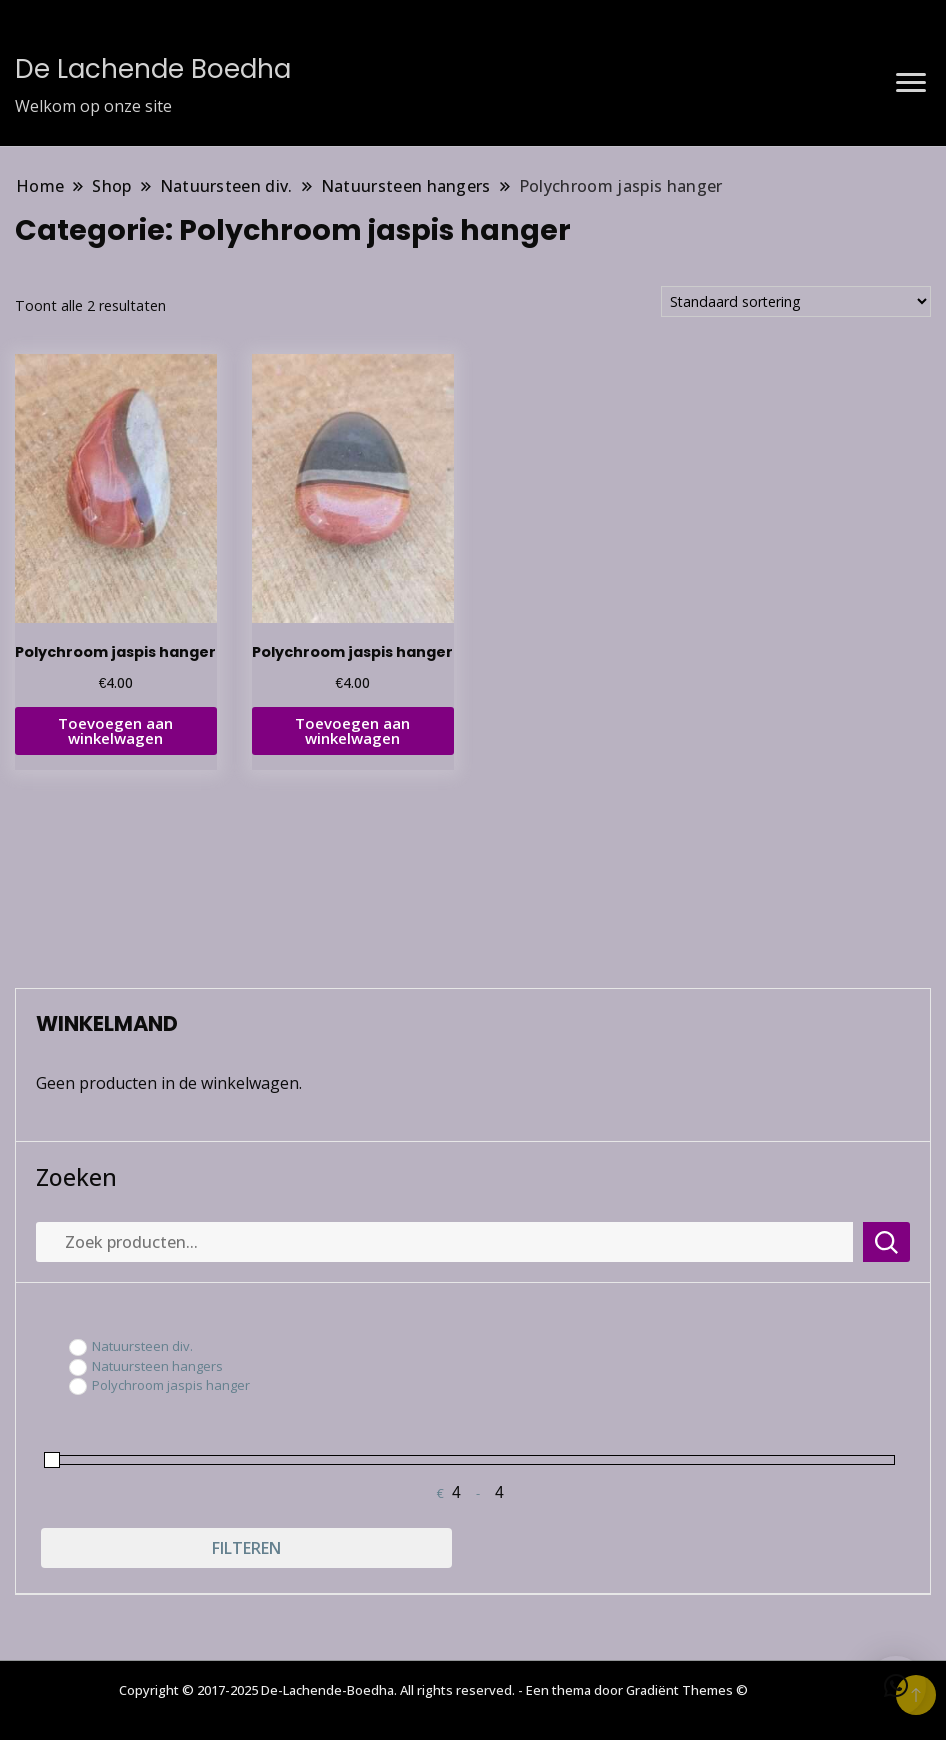 The width and height of the screenshot is (946, 1740). I want to click on [button], so click(896, 1686).